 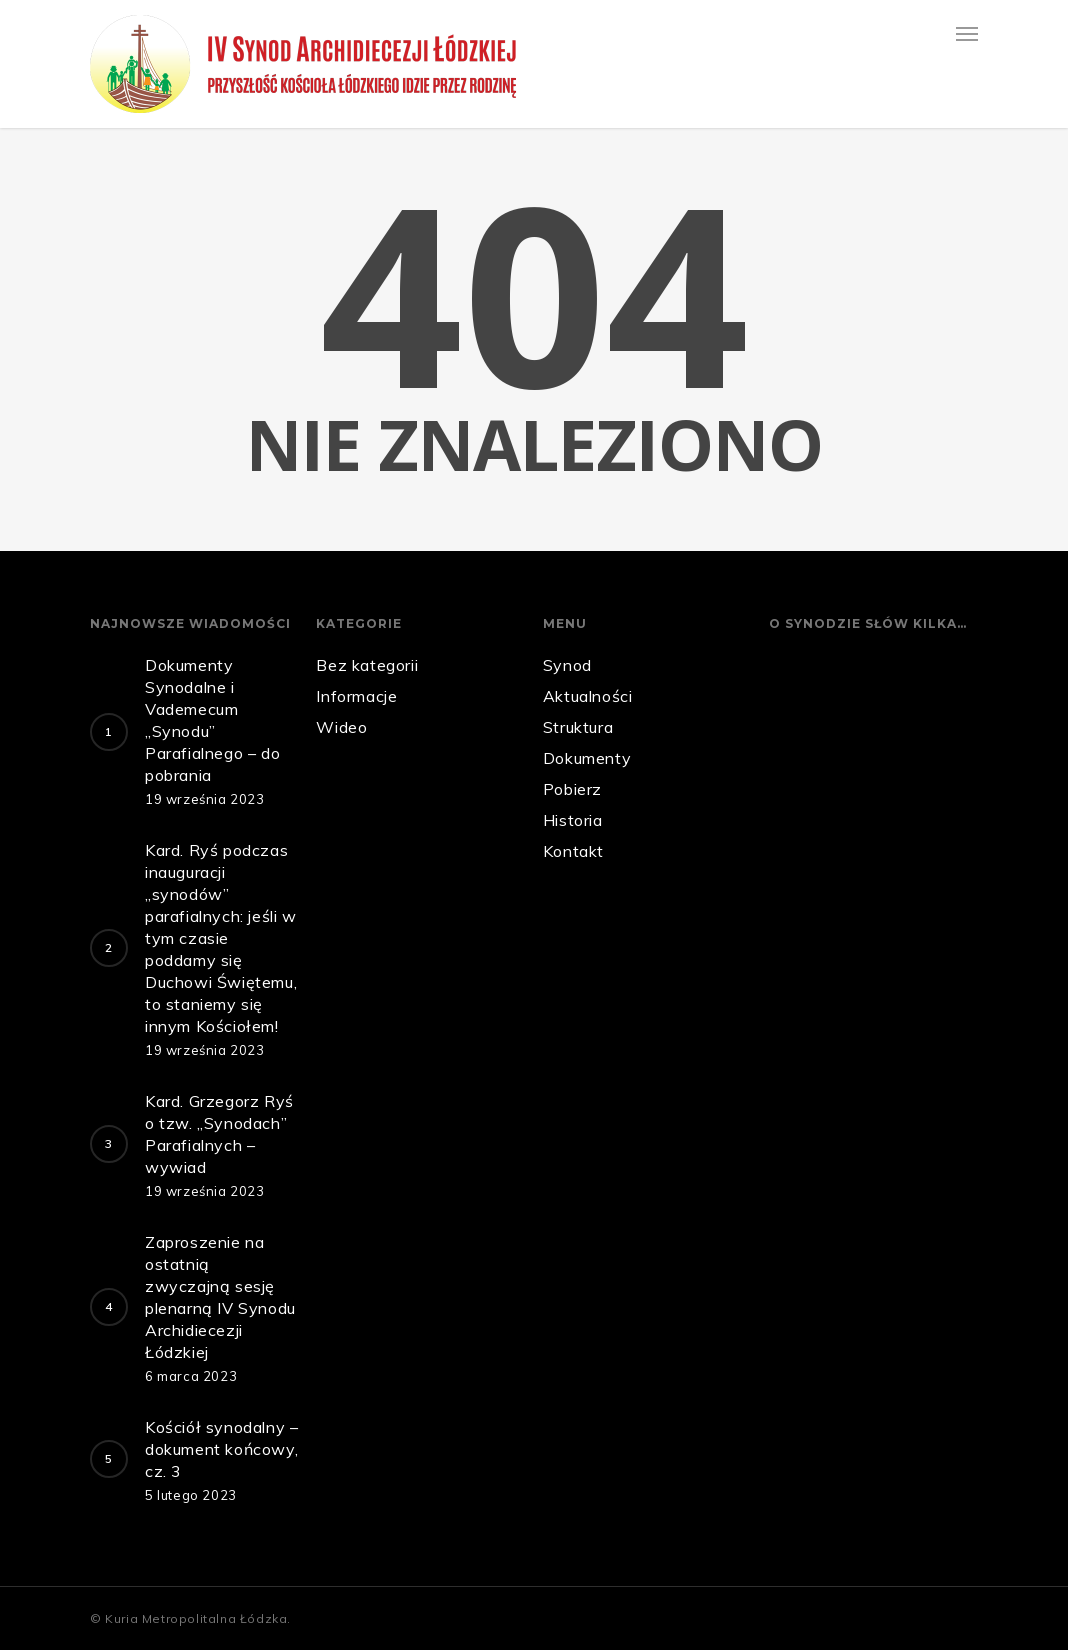 What do you see at coordinates (572, 789) in the screenshot?
I see `Pobierz` at bounding box center [572, 789].